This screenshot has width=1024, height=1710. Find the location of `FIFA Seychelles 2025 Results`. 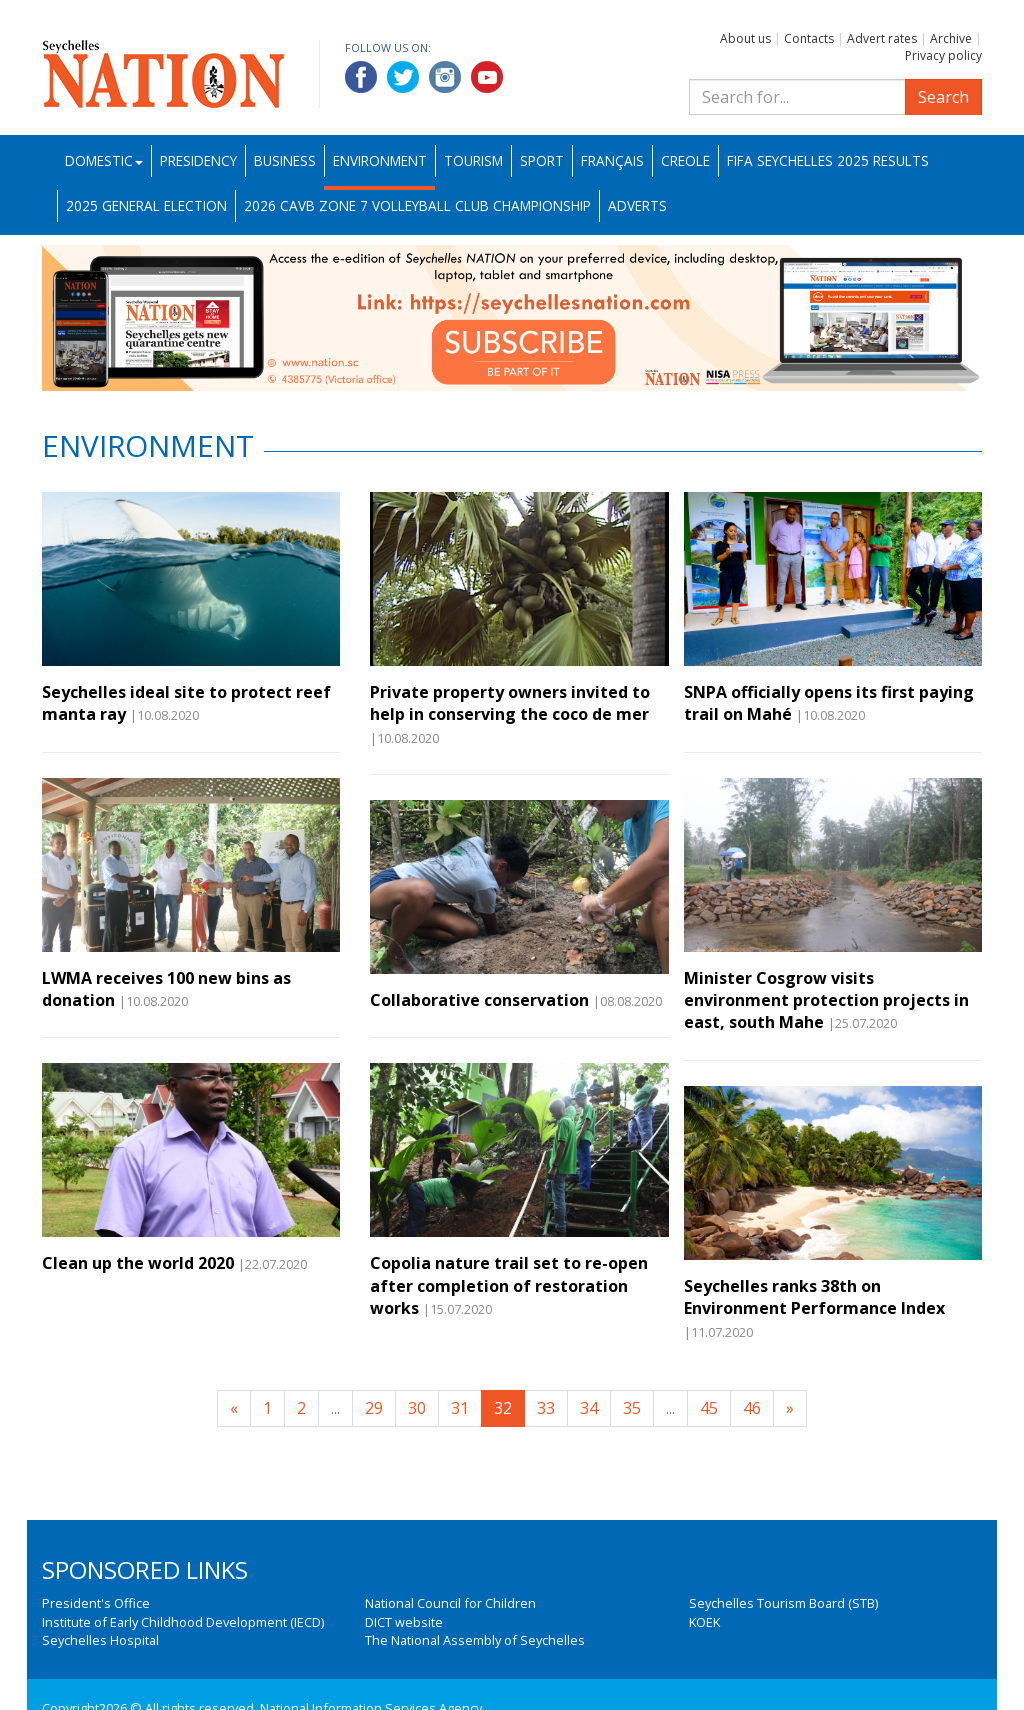

FIFA Seychelles 2025 Results is located at coordinates (828, 160).